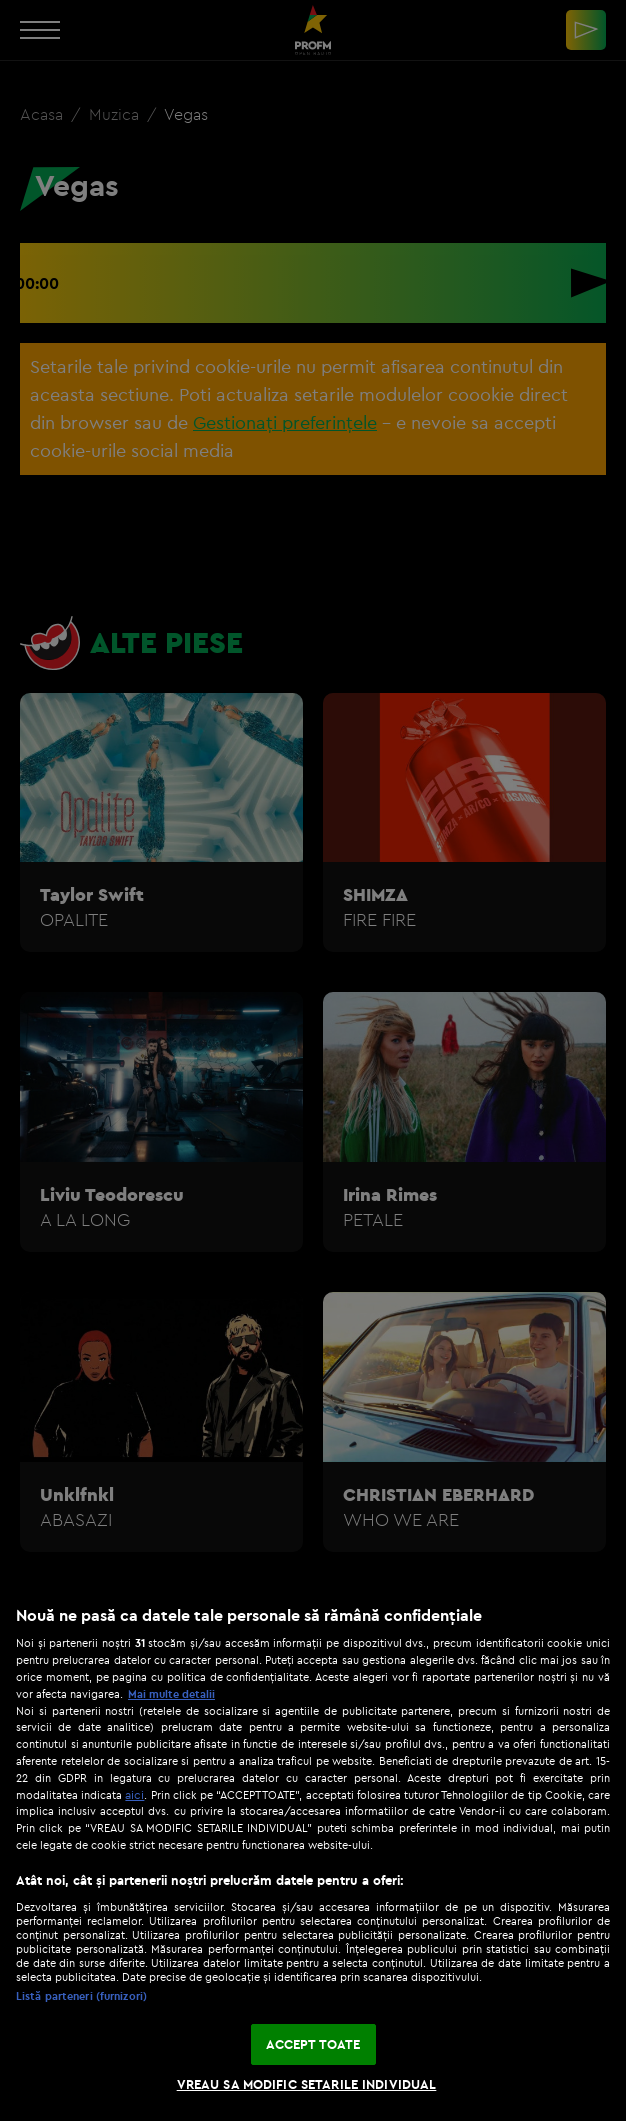 This screenshot has height=2121, width=626. I want to click on [region], so click(313, 1853).